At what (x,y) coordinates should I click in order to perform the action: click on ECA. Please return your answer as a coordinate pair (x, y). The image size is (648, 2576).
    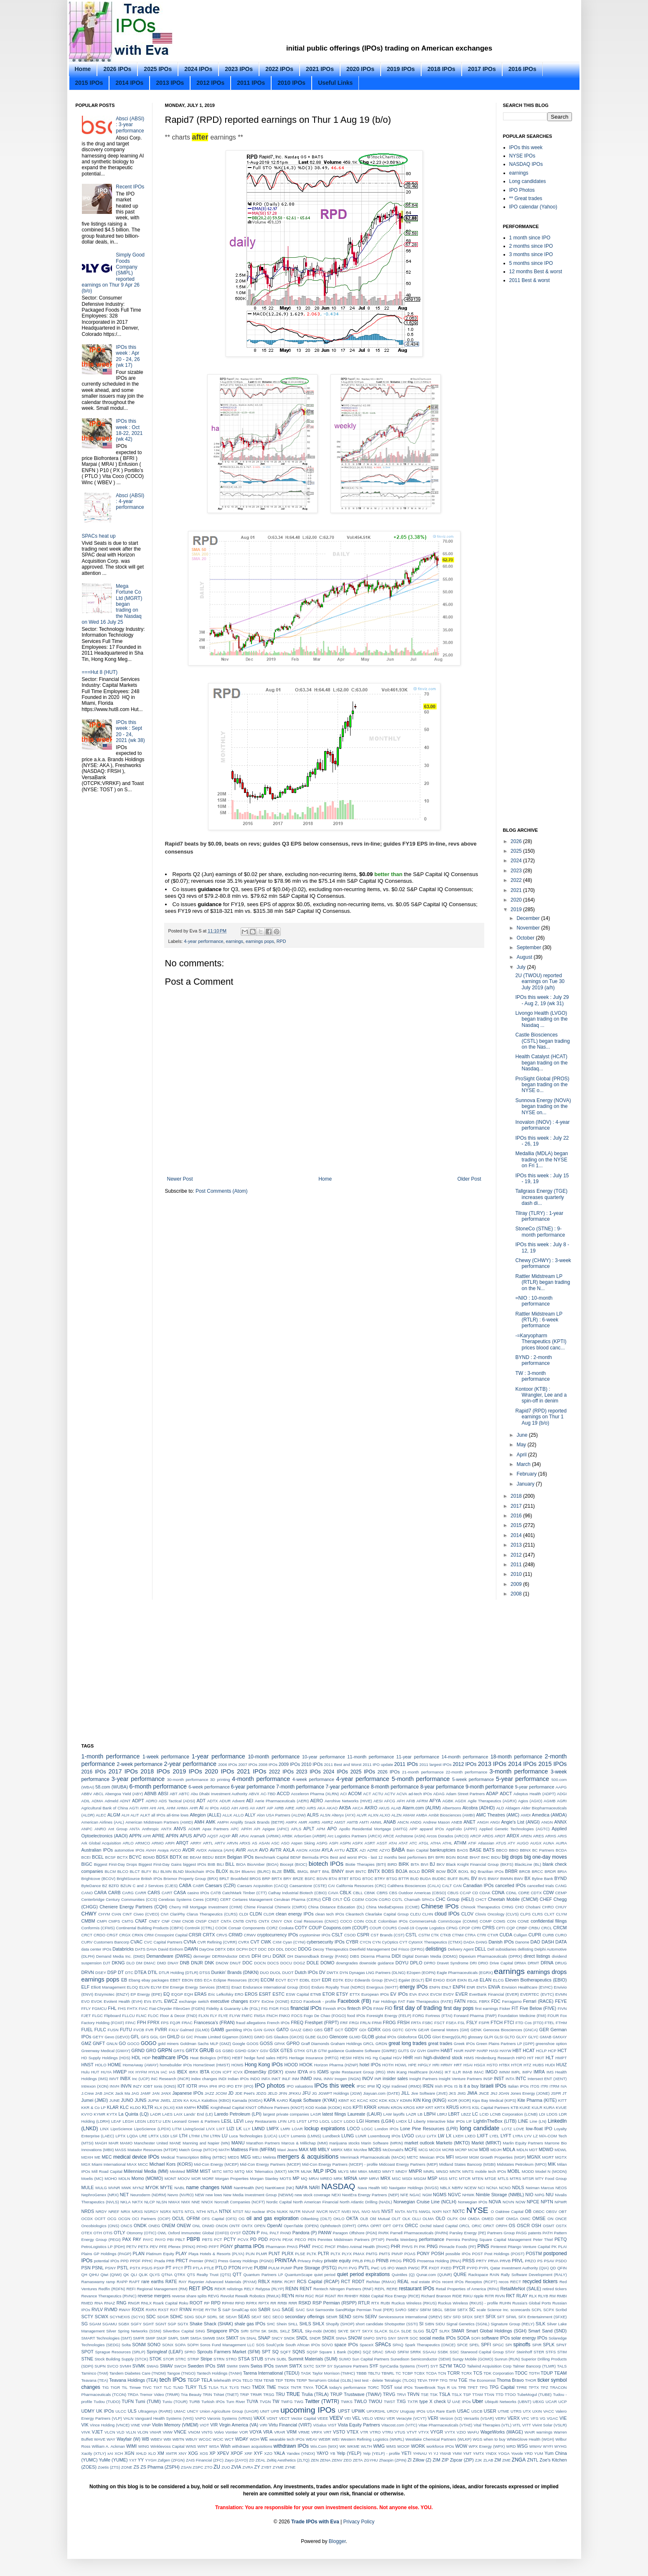
    Looking at the image, I should click on (208, 1980).